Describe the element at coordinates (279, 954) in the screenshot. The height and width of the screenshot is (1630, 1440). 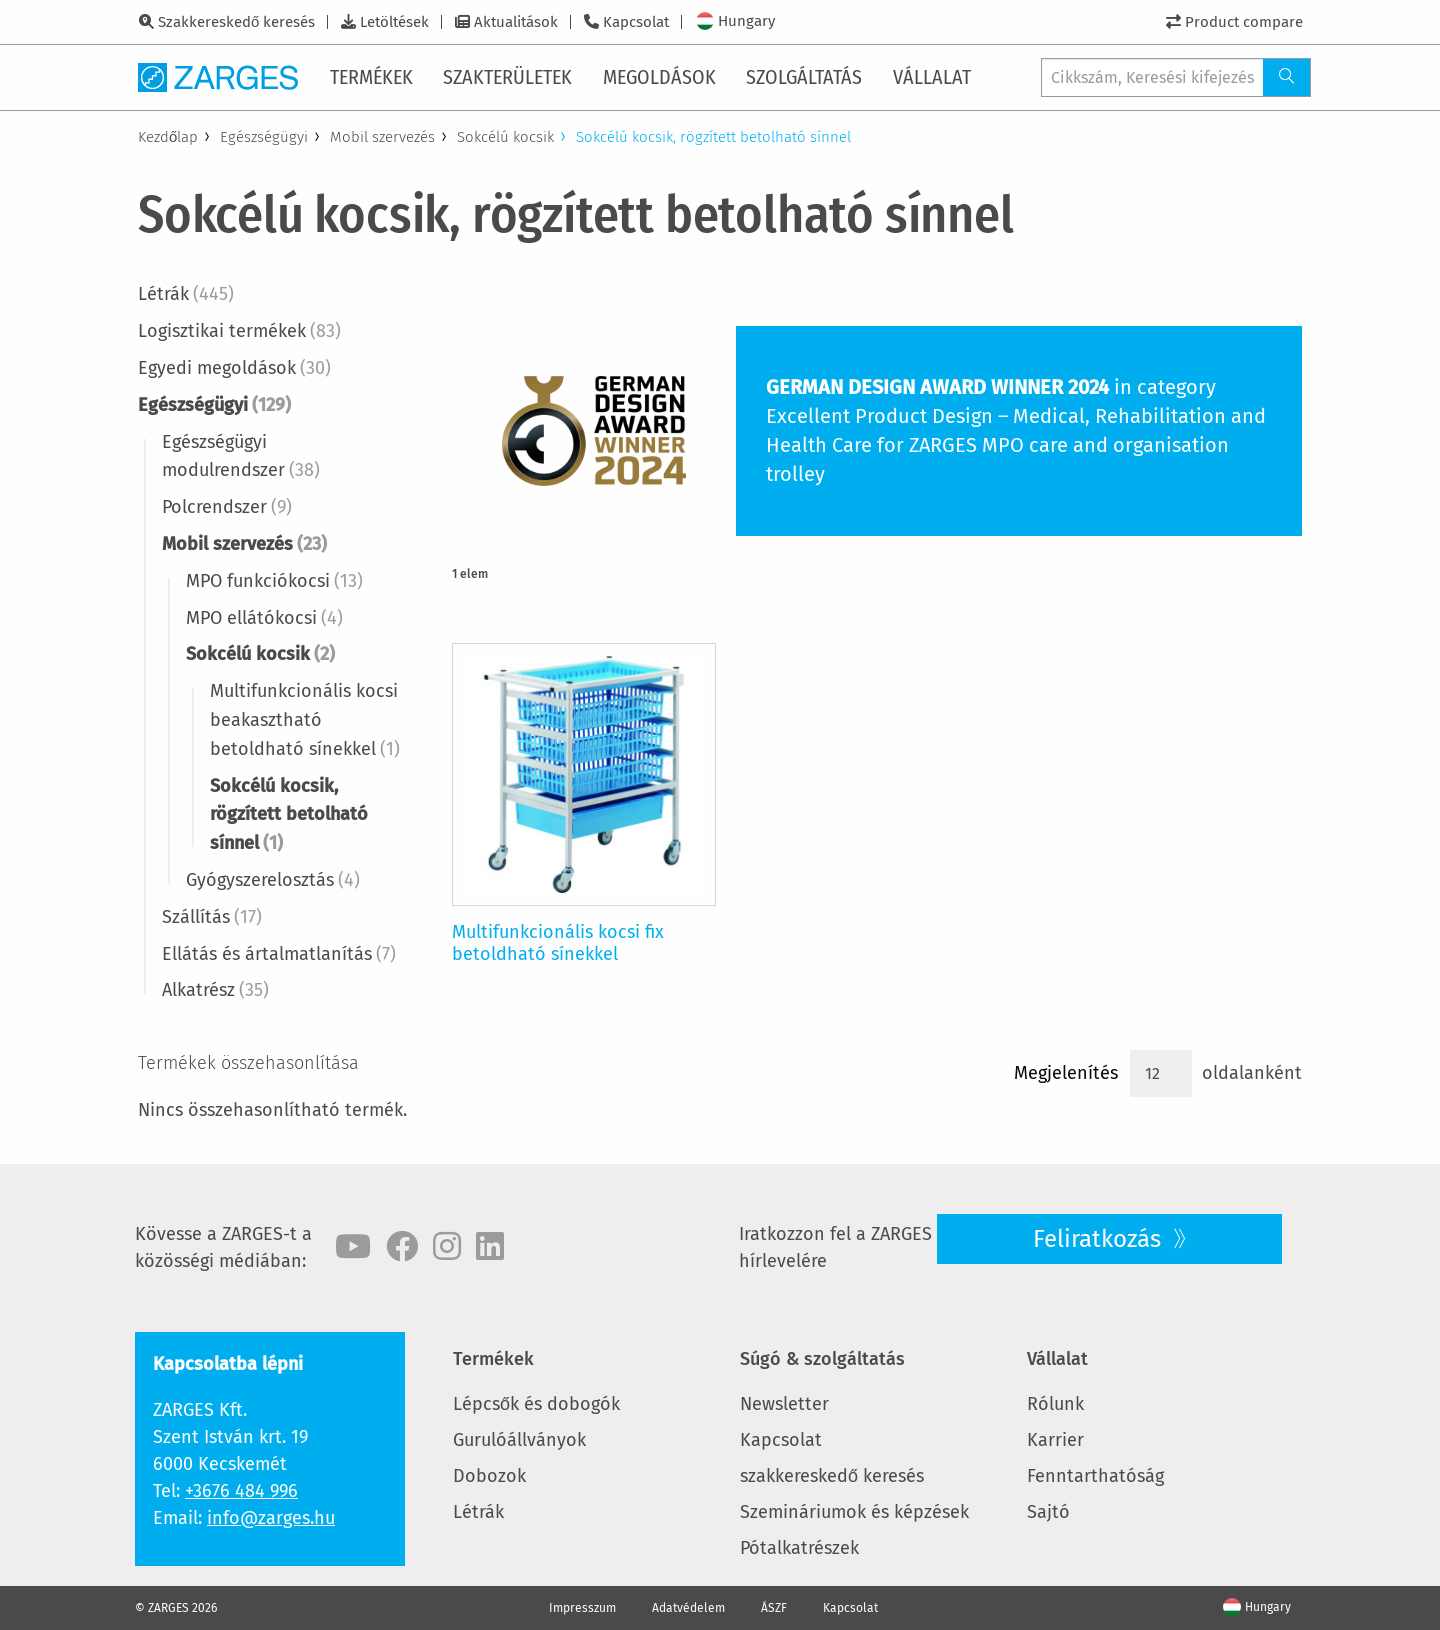
I see `Ellátás és ártalmatlanítás` at that location.